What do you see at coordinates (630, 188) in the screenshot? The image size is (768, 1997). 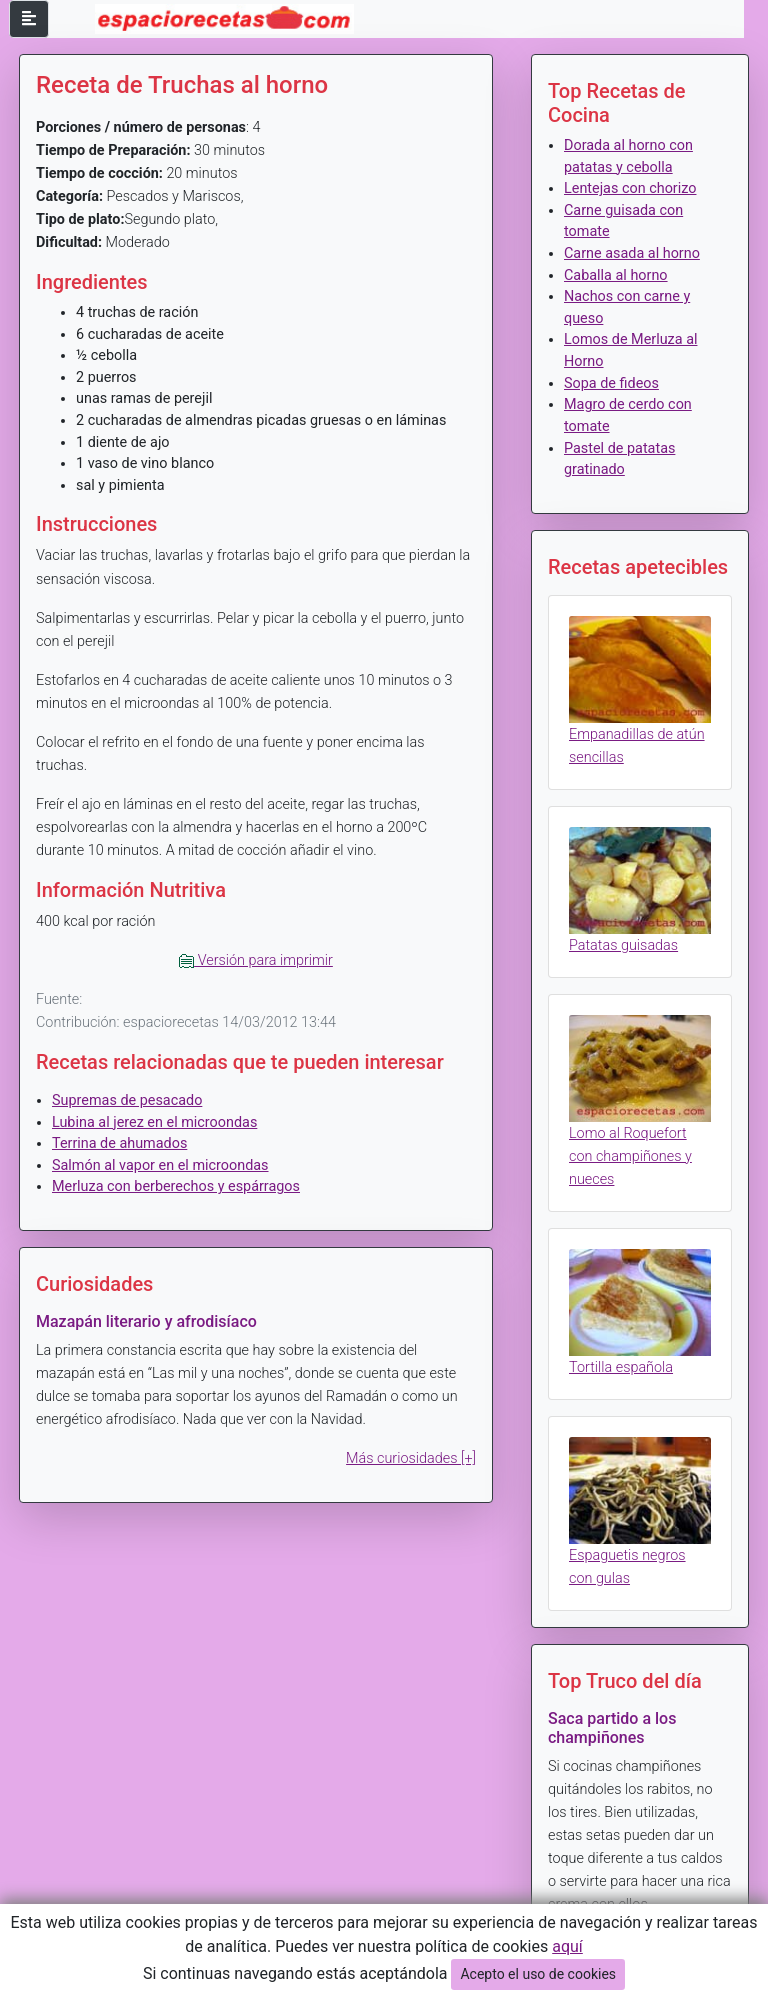 I see `Lentejas con chorizo` at bounding box center [630, 188].